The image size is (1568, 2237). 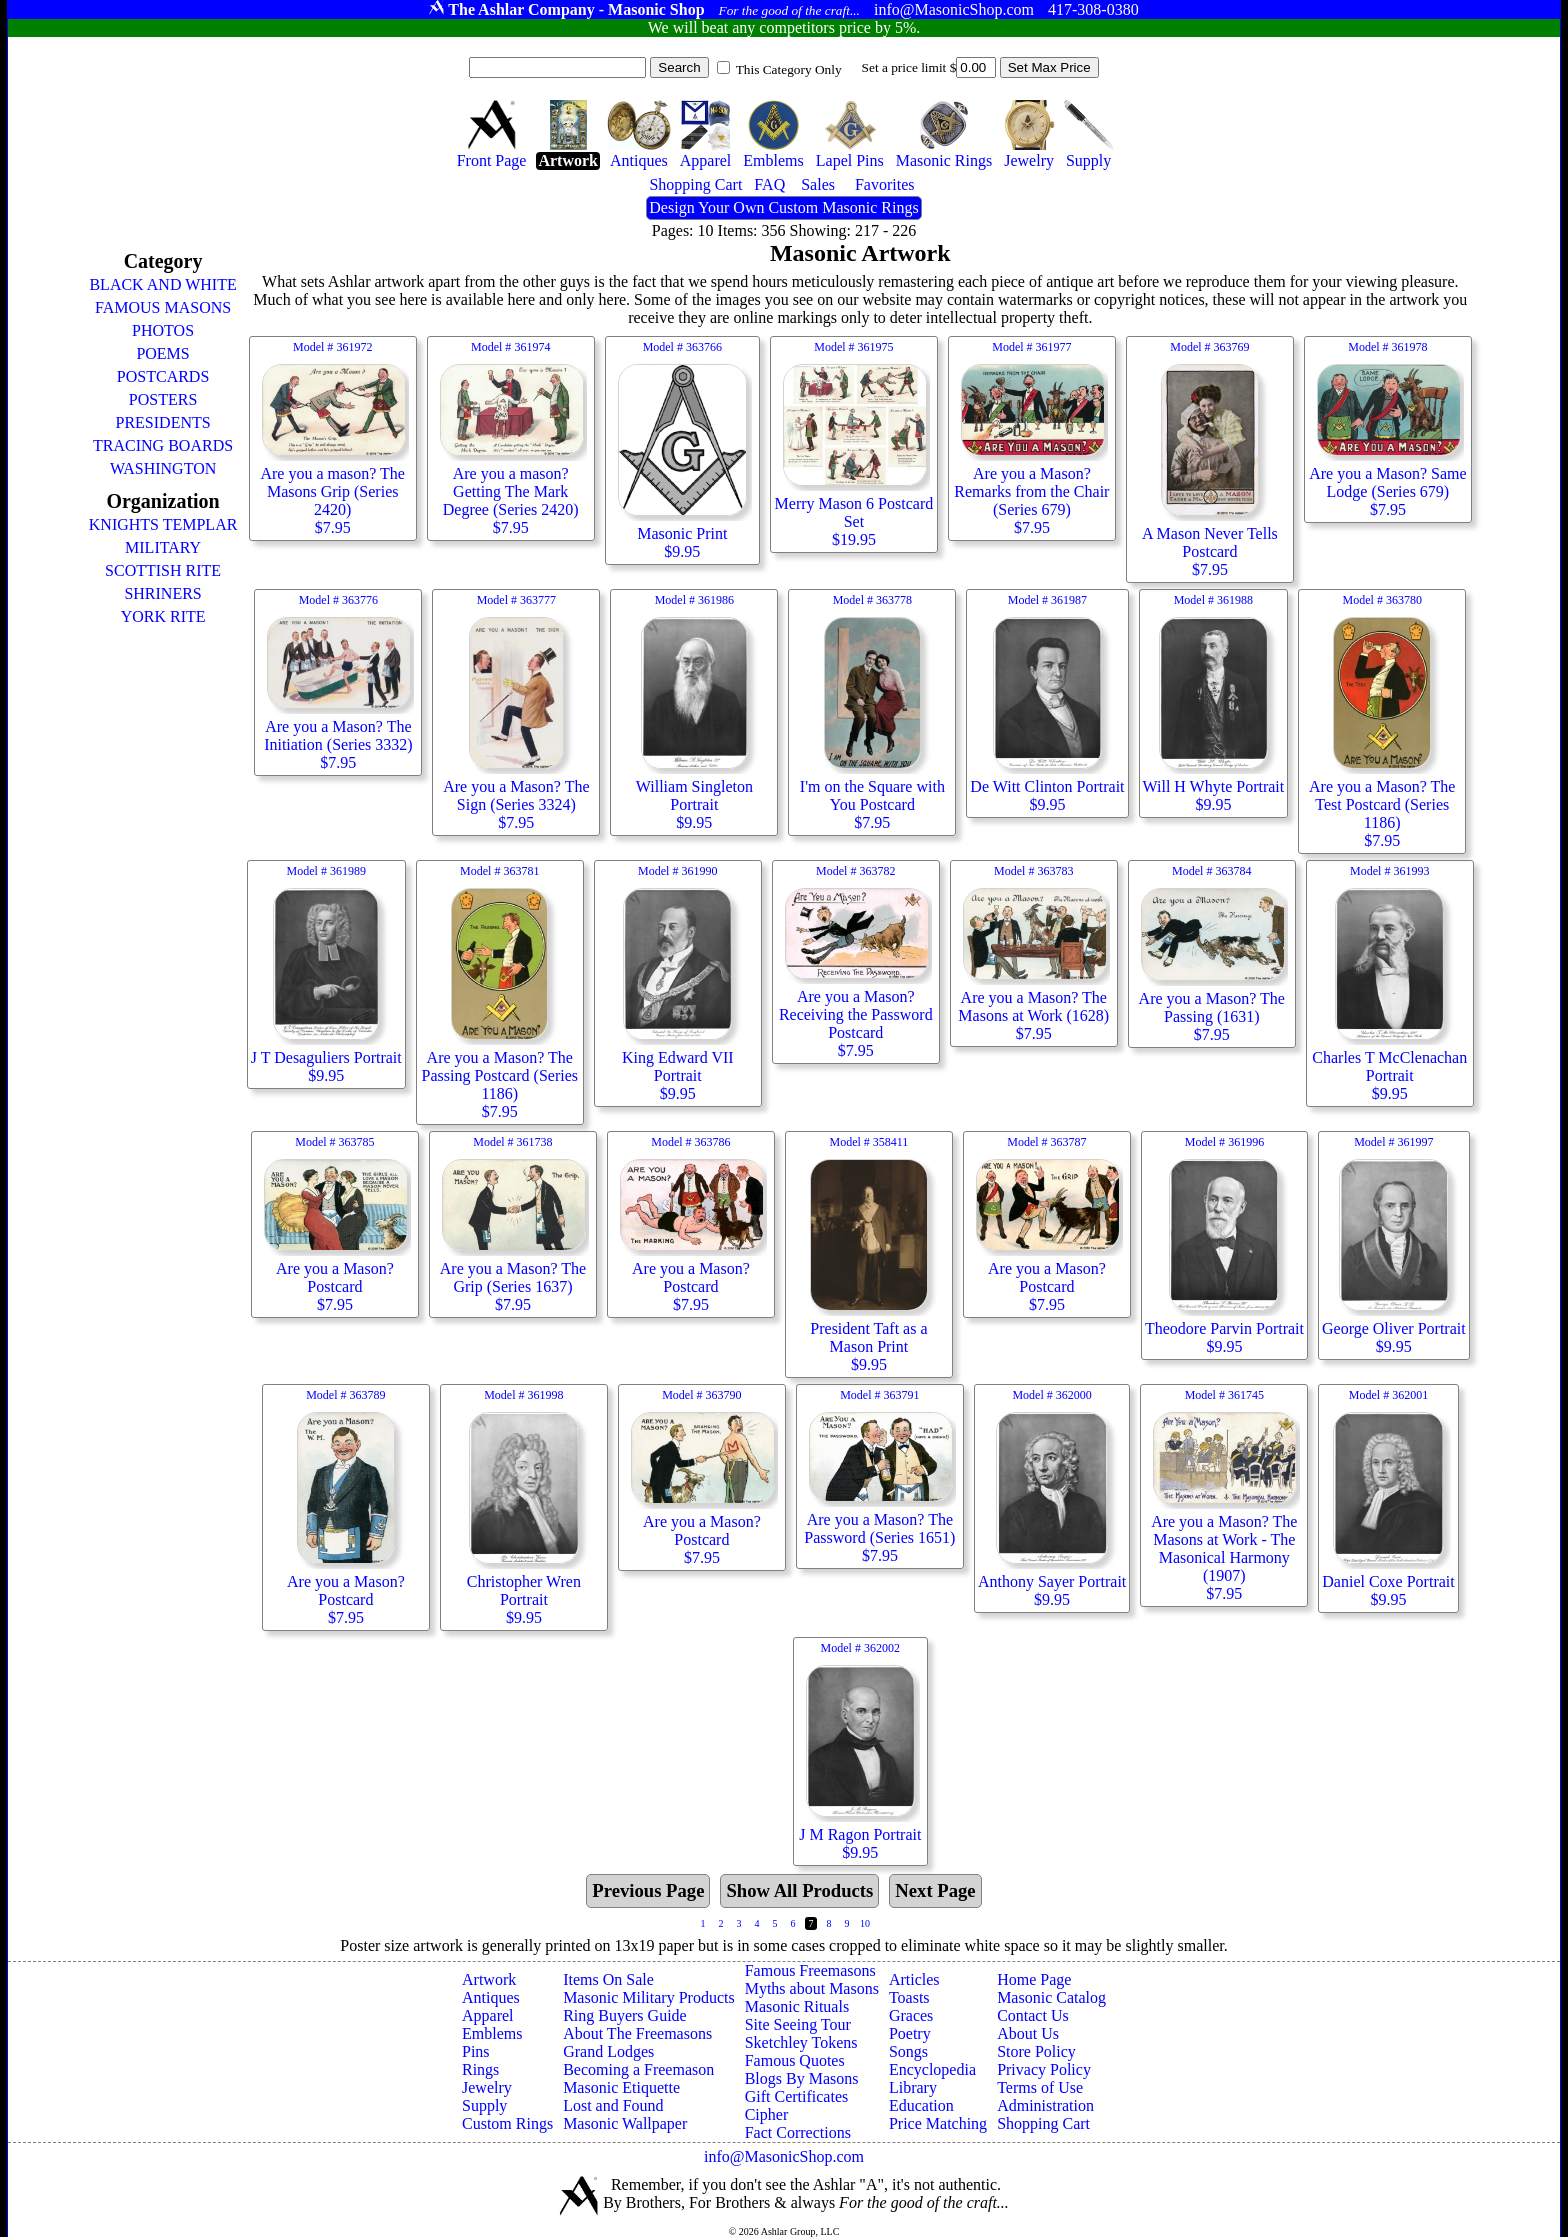 I want to click on Masonic Etiquette, so click(x=621, y=2087).